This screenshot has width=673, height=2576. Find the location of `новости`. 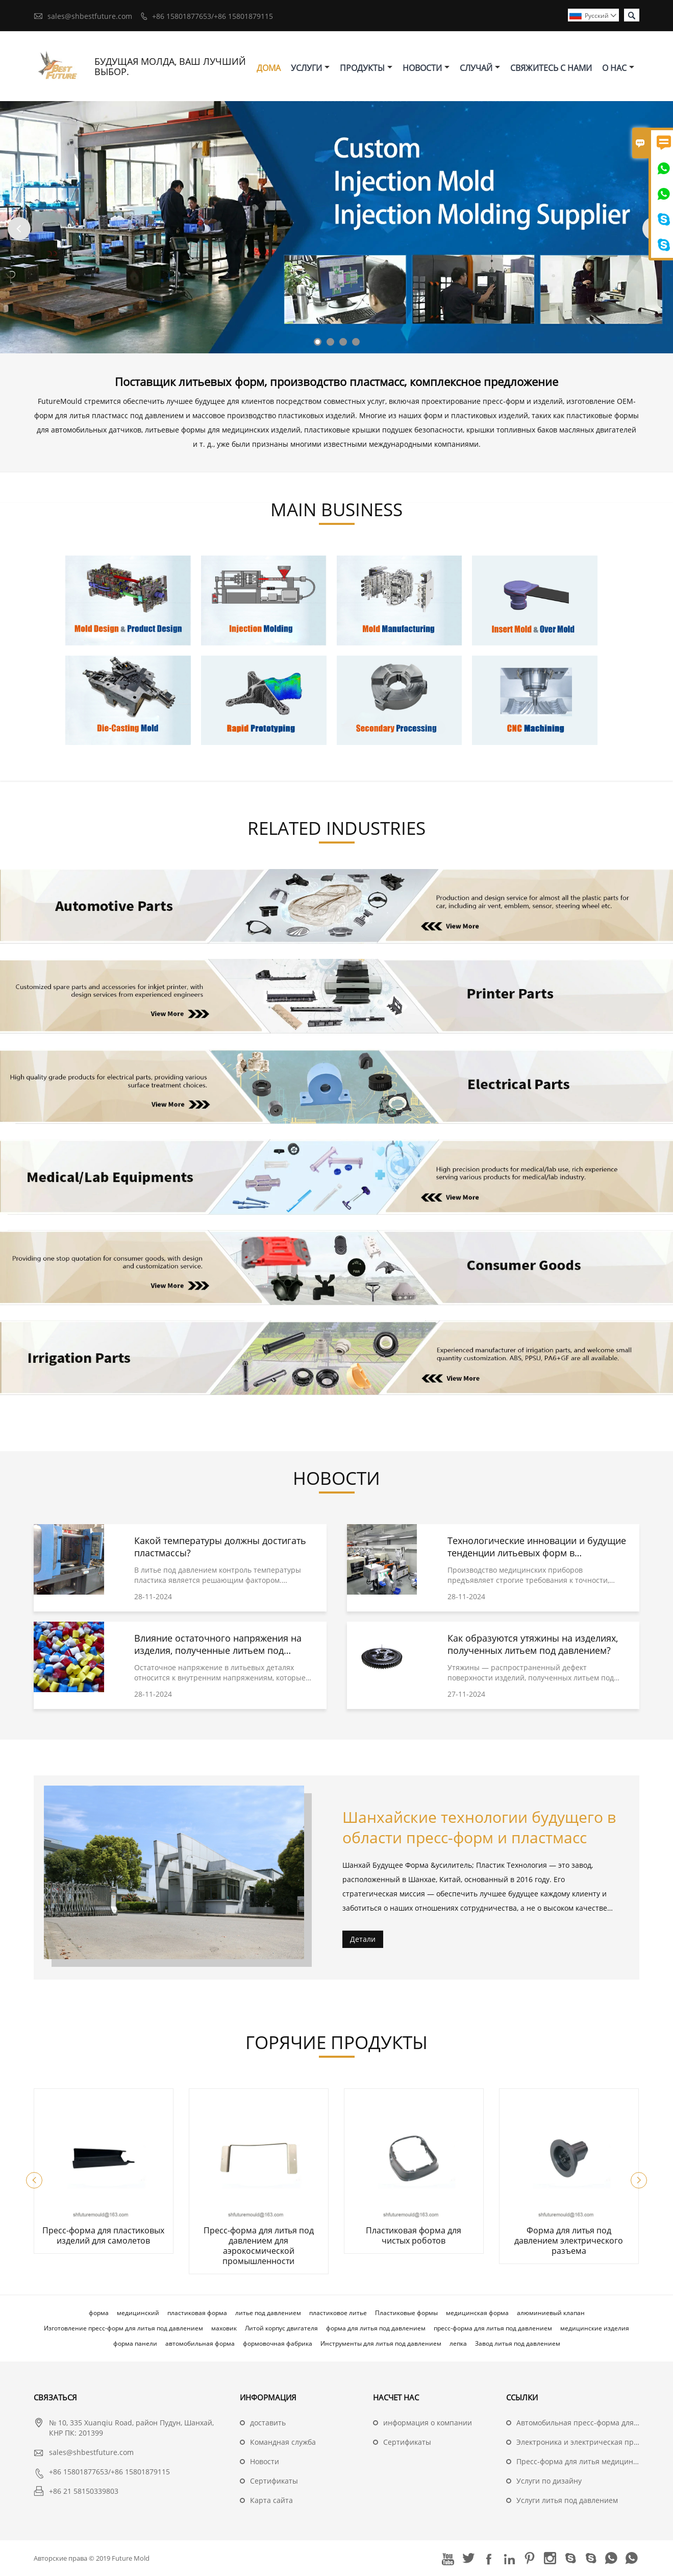

новости is located at coordinates (426, 68).